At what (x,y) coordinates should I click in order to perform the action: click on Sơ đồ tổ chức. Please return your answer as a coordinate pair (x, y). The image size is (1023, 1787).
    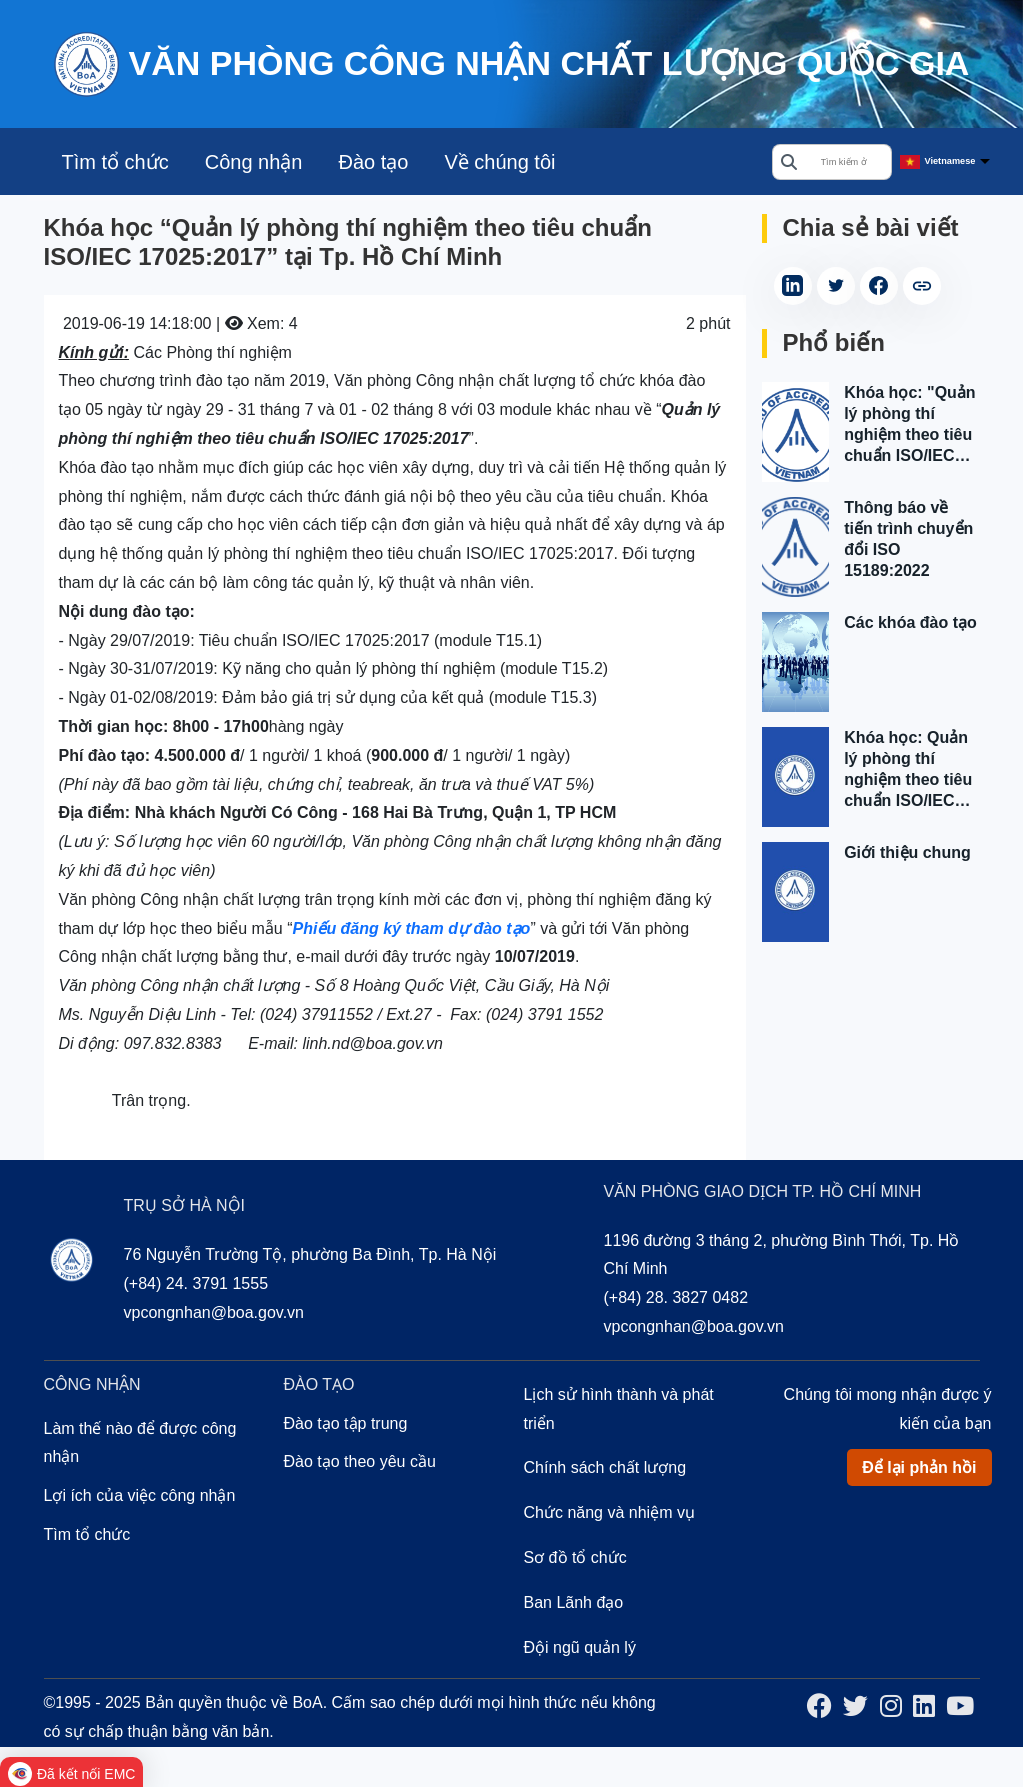
    Looking at the image, I should click on (575, 1557).